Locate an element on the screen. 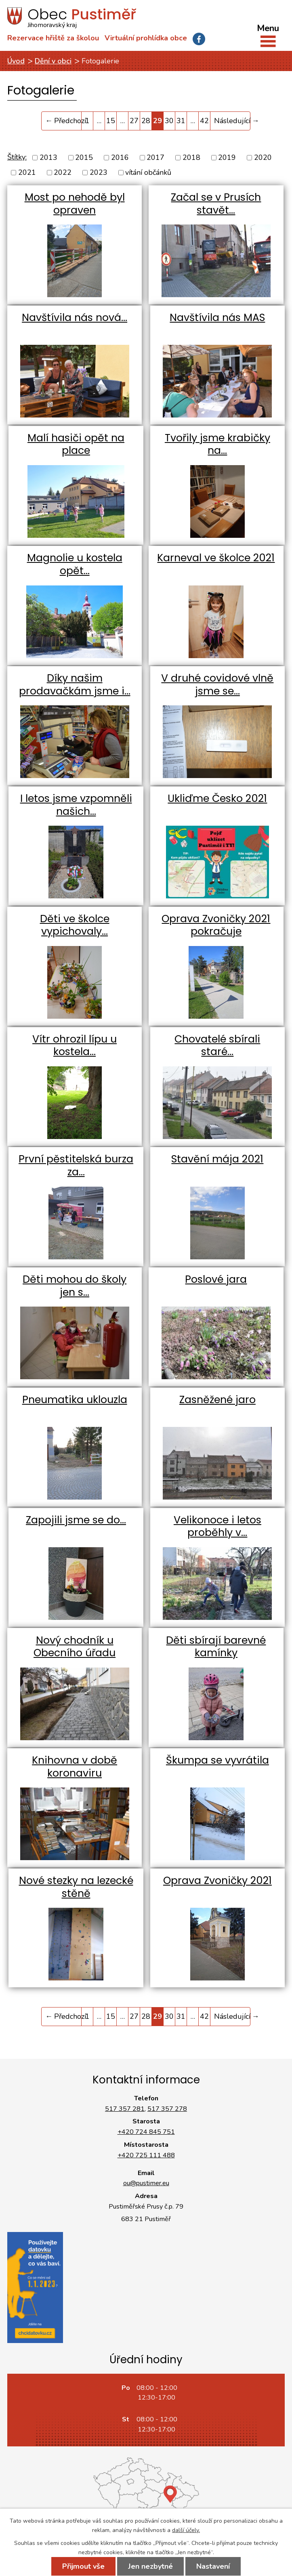 This screenshot has height=2576, width=292. Úvod is located at coordinates (16, 61).